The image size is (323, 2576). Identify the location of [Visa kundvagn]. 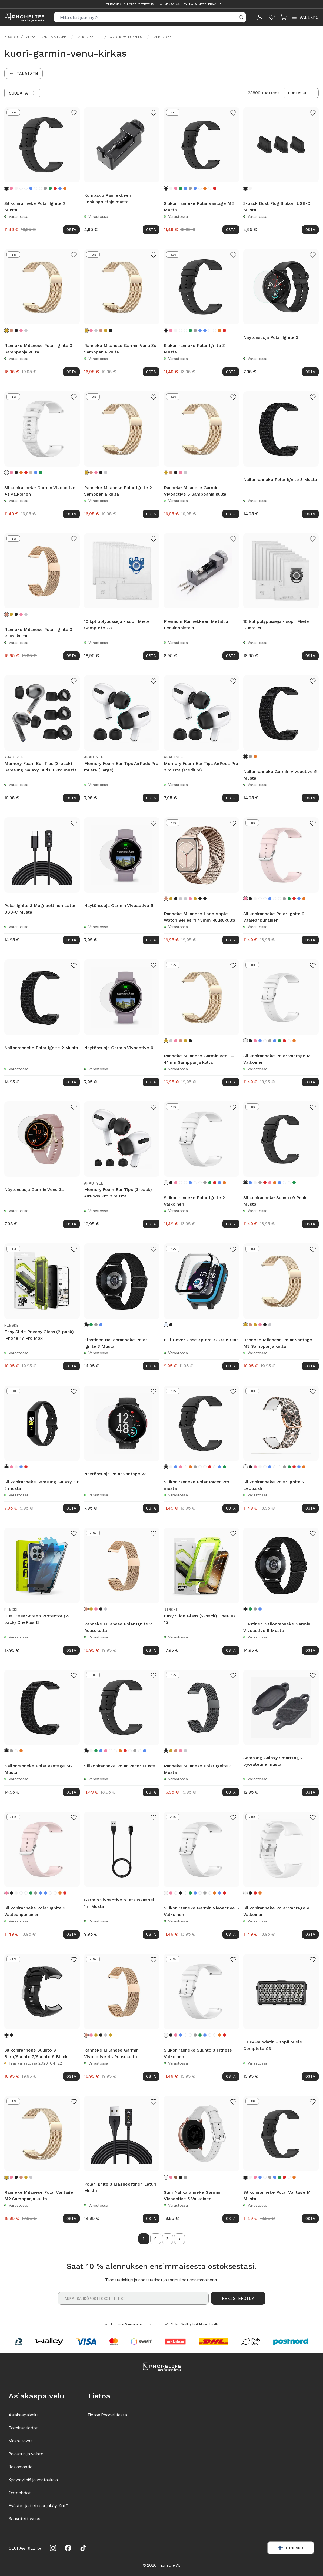
(283, 17).